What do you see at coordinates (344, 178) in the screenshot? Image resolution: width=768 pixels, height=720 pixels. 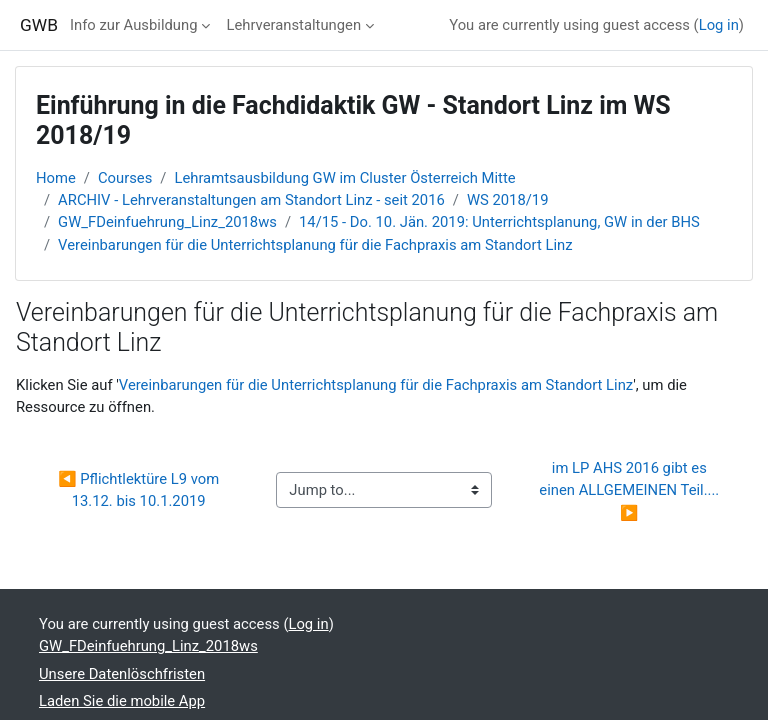 I see `Lehramtsausbildung GW im Cluster Österreich Mitte` at bounding box center [344, 178].